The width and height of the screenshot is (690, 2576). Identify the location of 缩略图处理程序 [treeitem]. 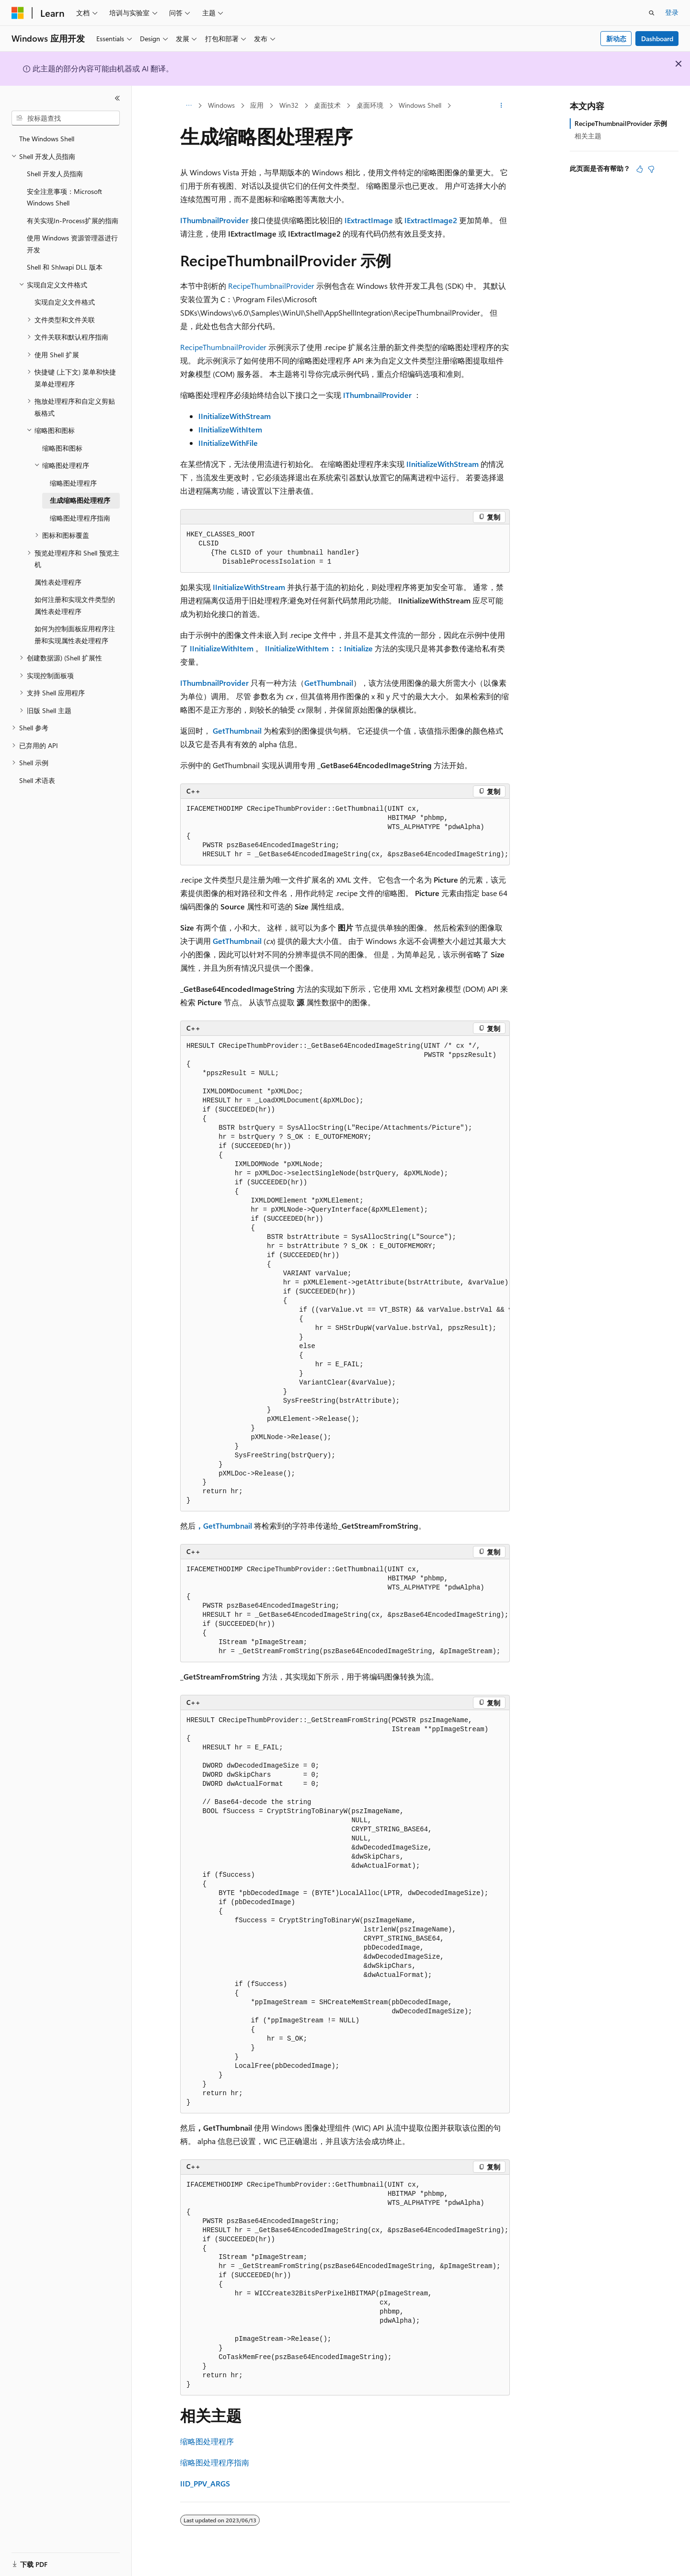
(73, 483).